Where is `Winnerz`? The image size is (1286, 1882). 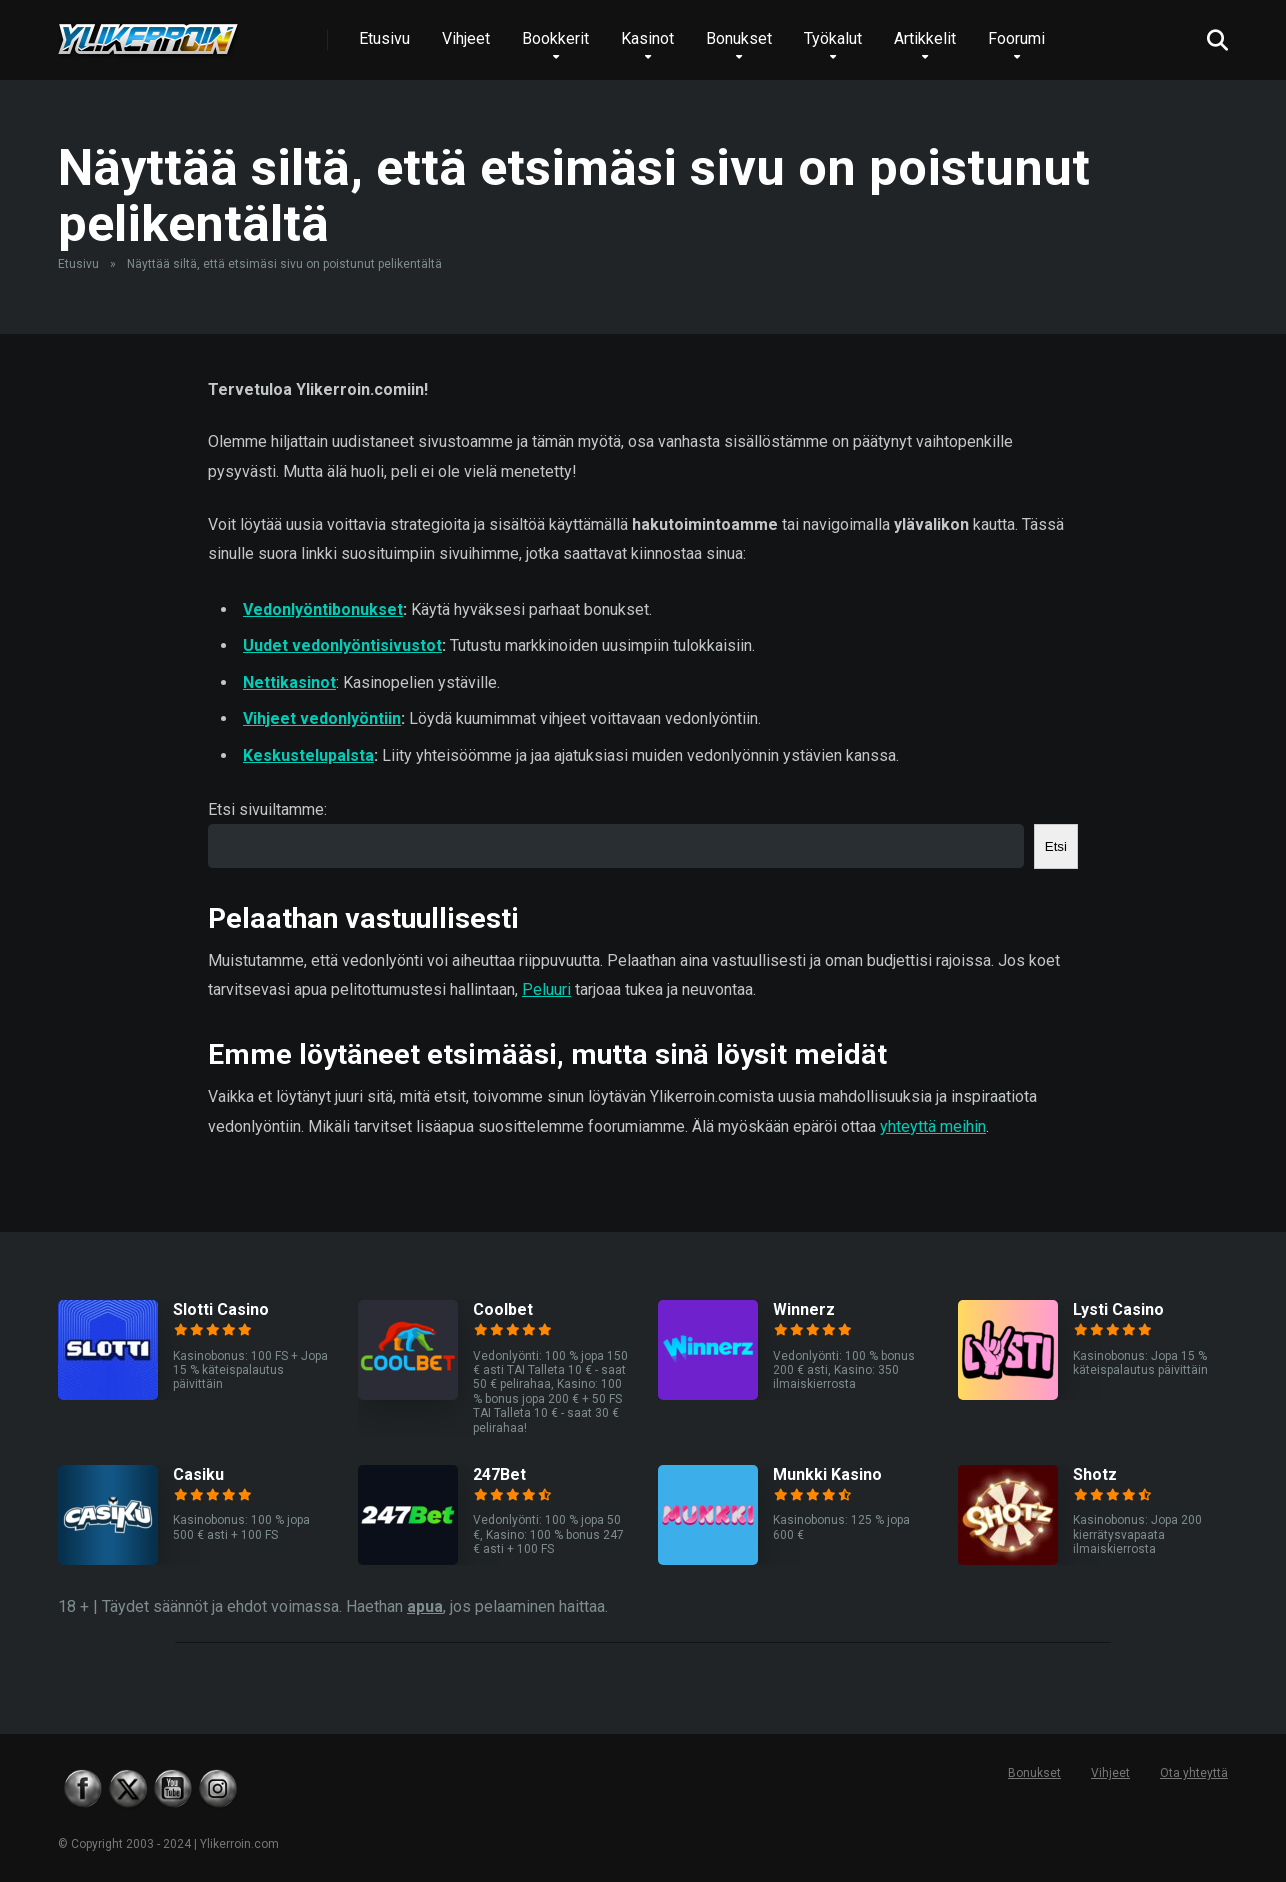 Winnerz is located at coordinates (804, 1309).